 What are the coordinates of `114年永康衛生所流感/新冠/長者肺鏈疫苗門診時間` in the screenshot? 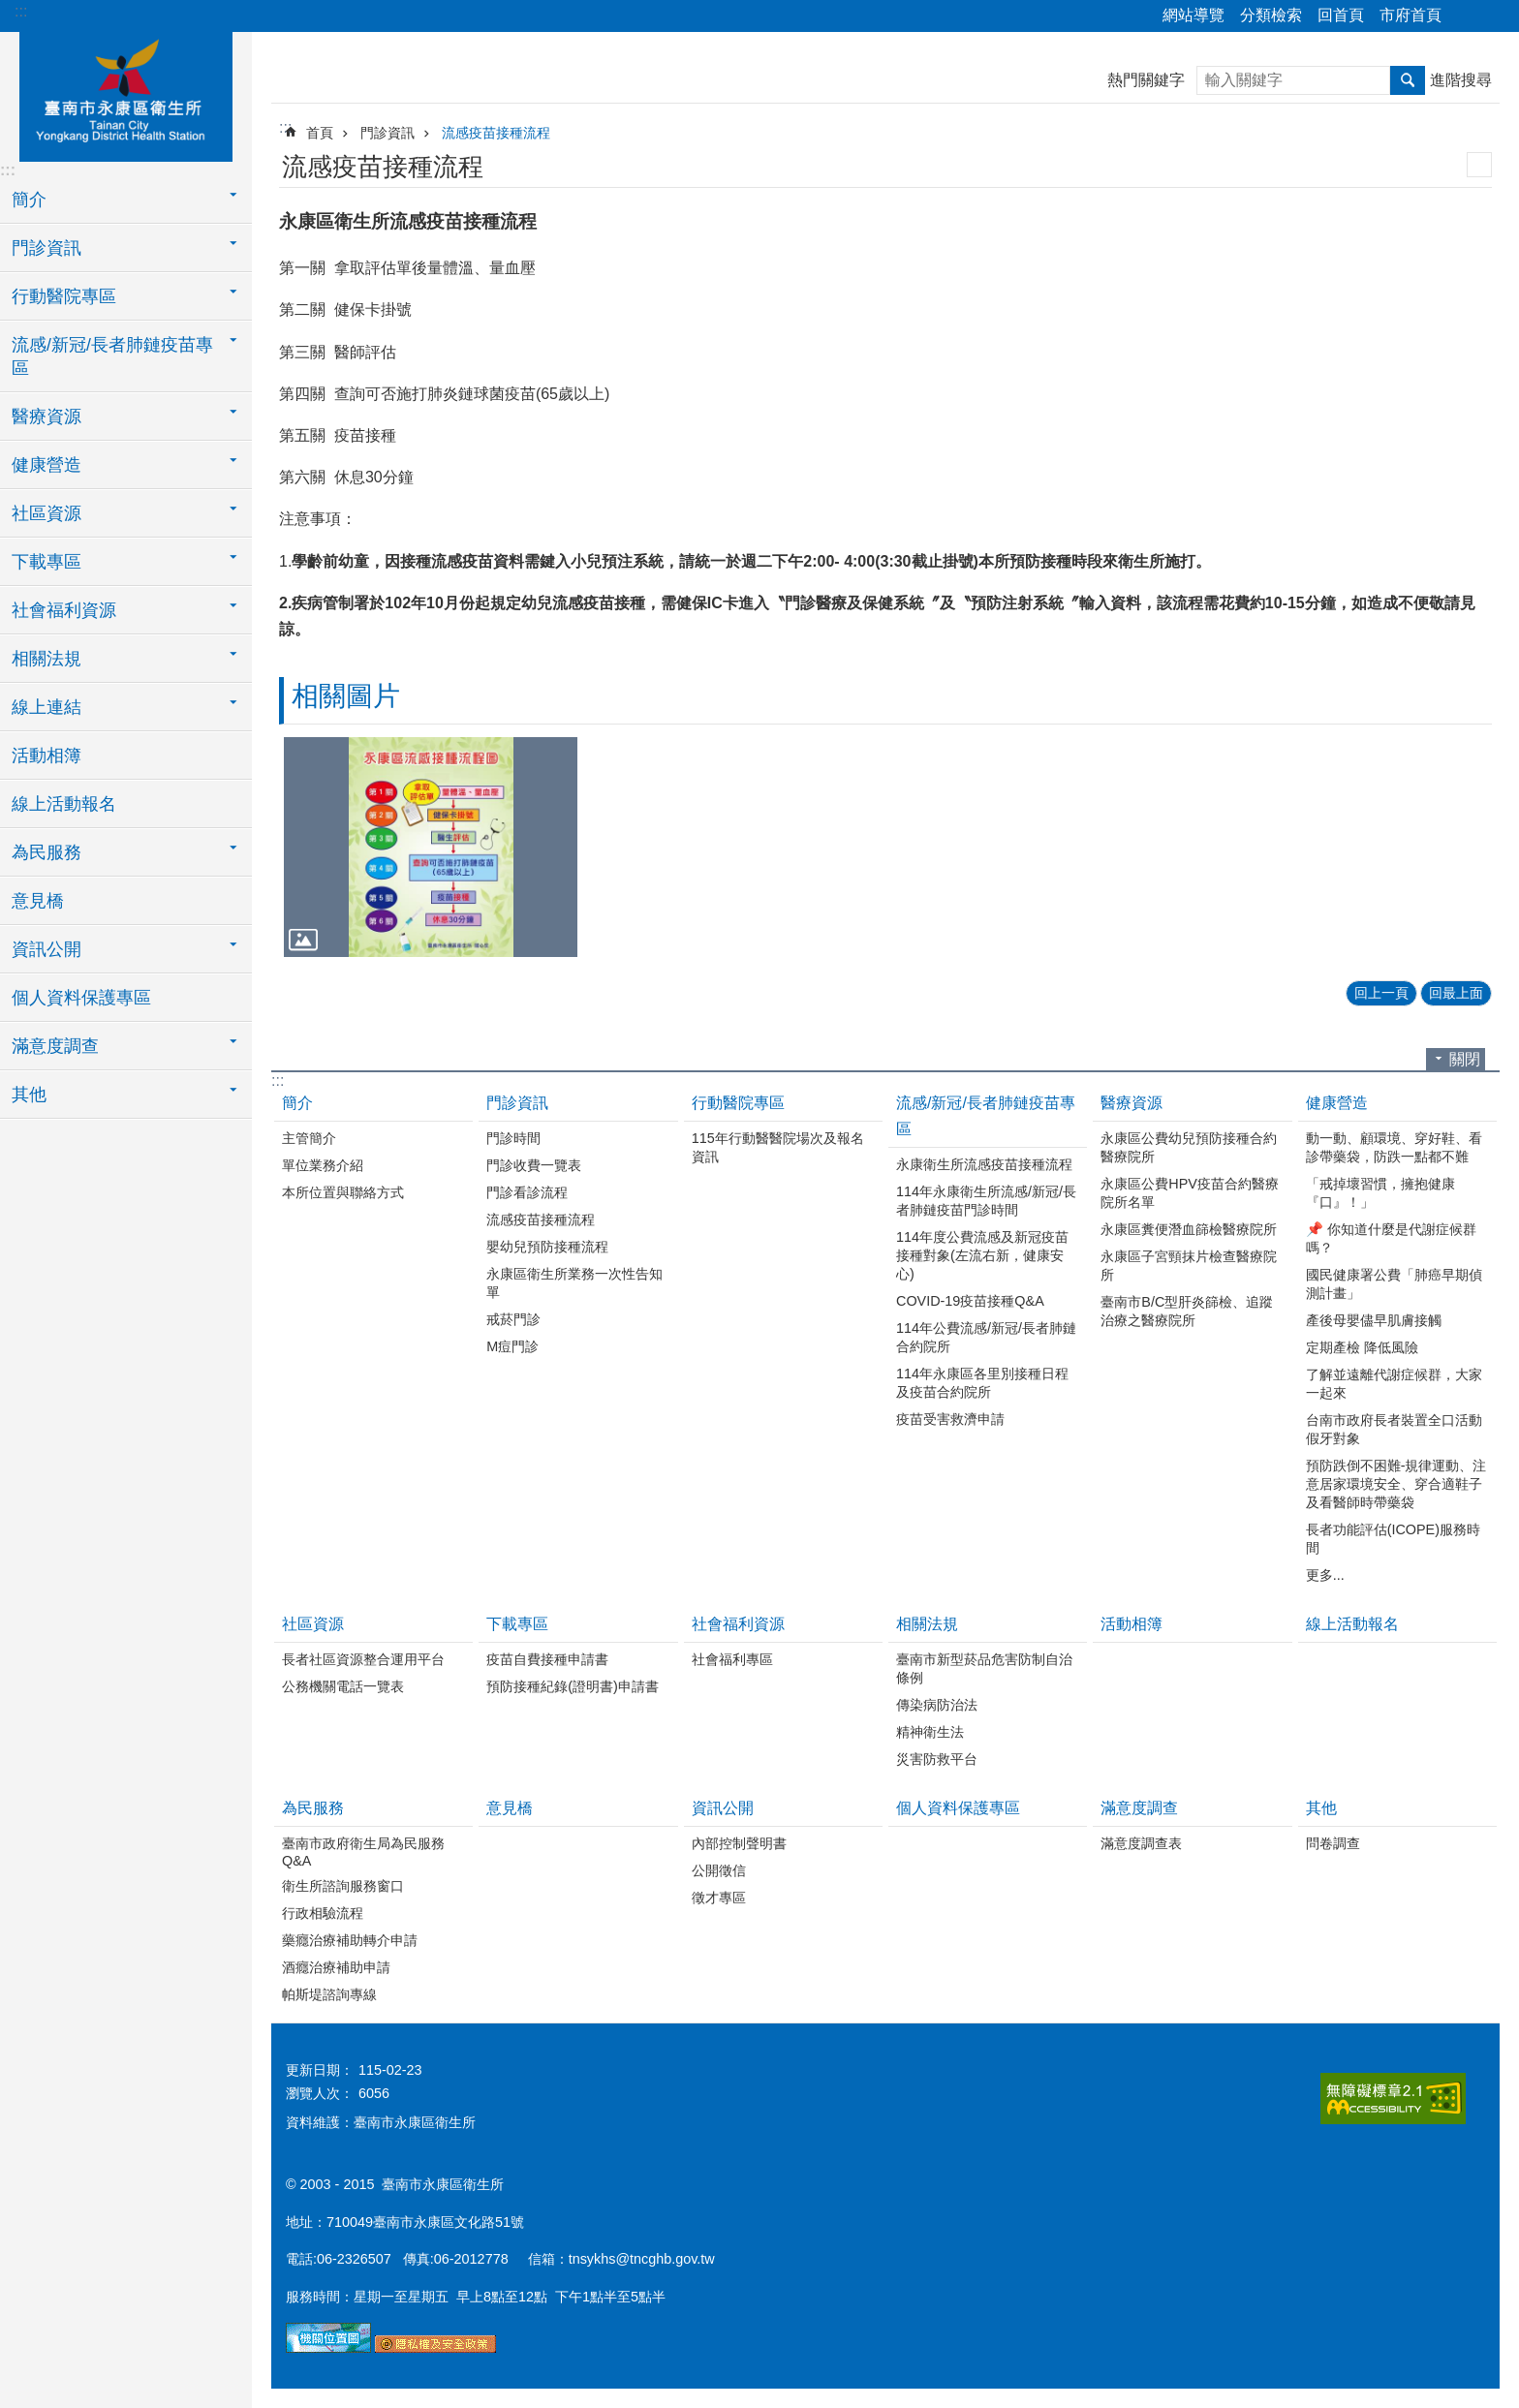 It's located at (986, 1201).